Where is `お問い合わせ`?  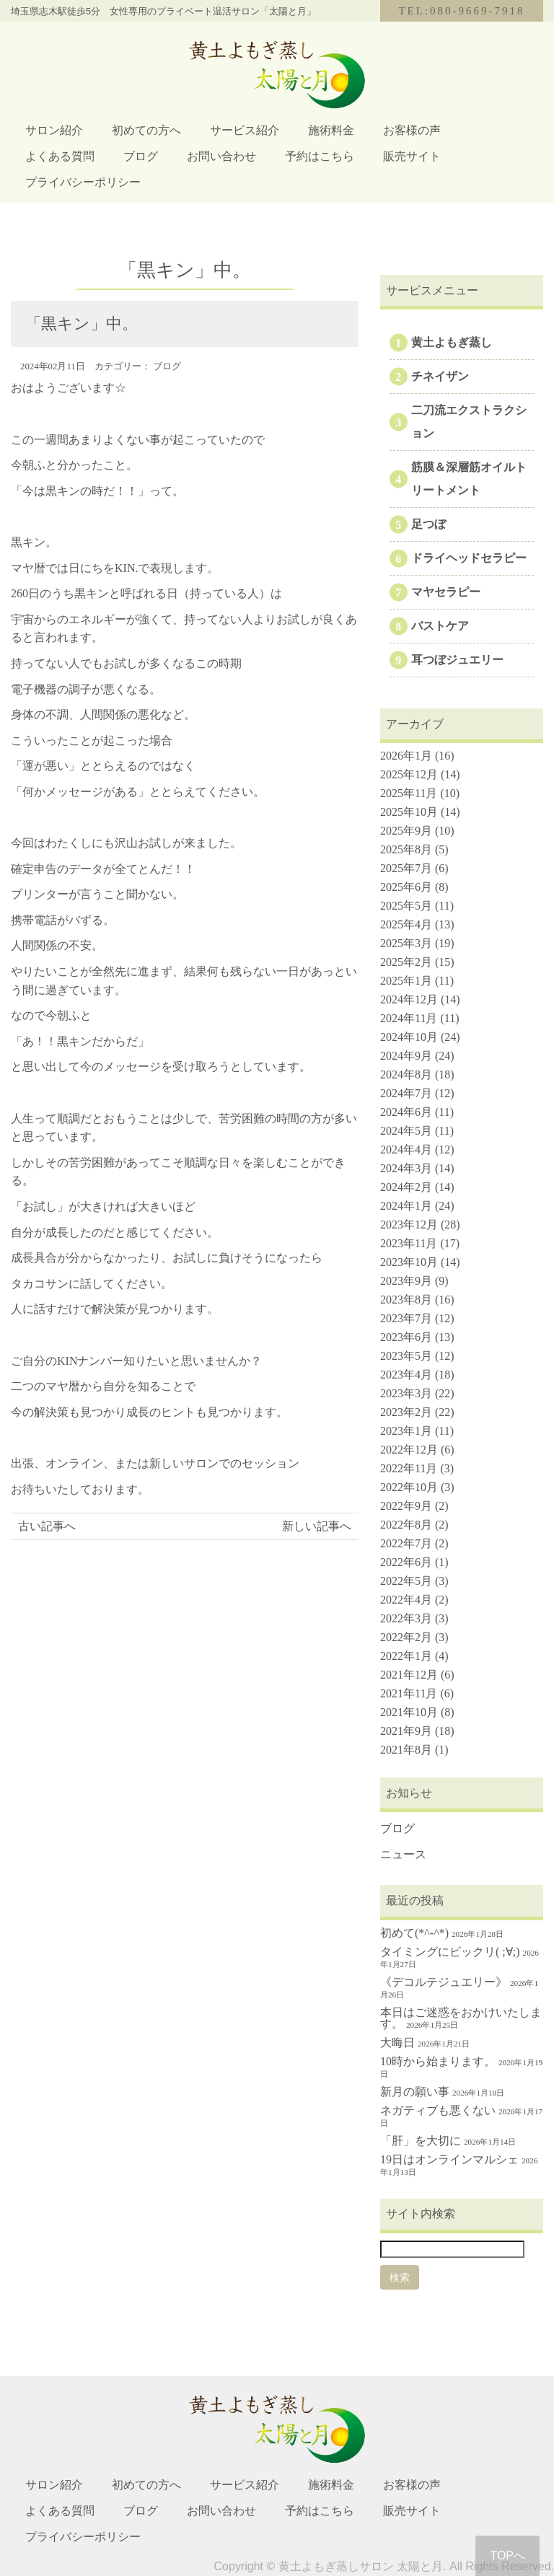
お問い合わせ is located at coordinates (221, 156).